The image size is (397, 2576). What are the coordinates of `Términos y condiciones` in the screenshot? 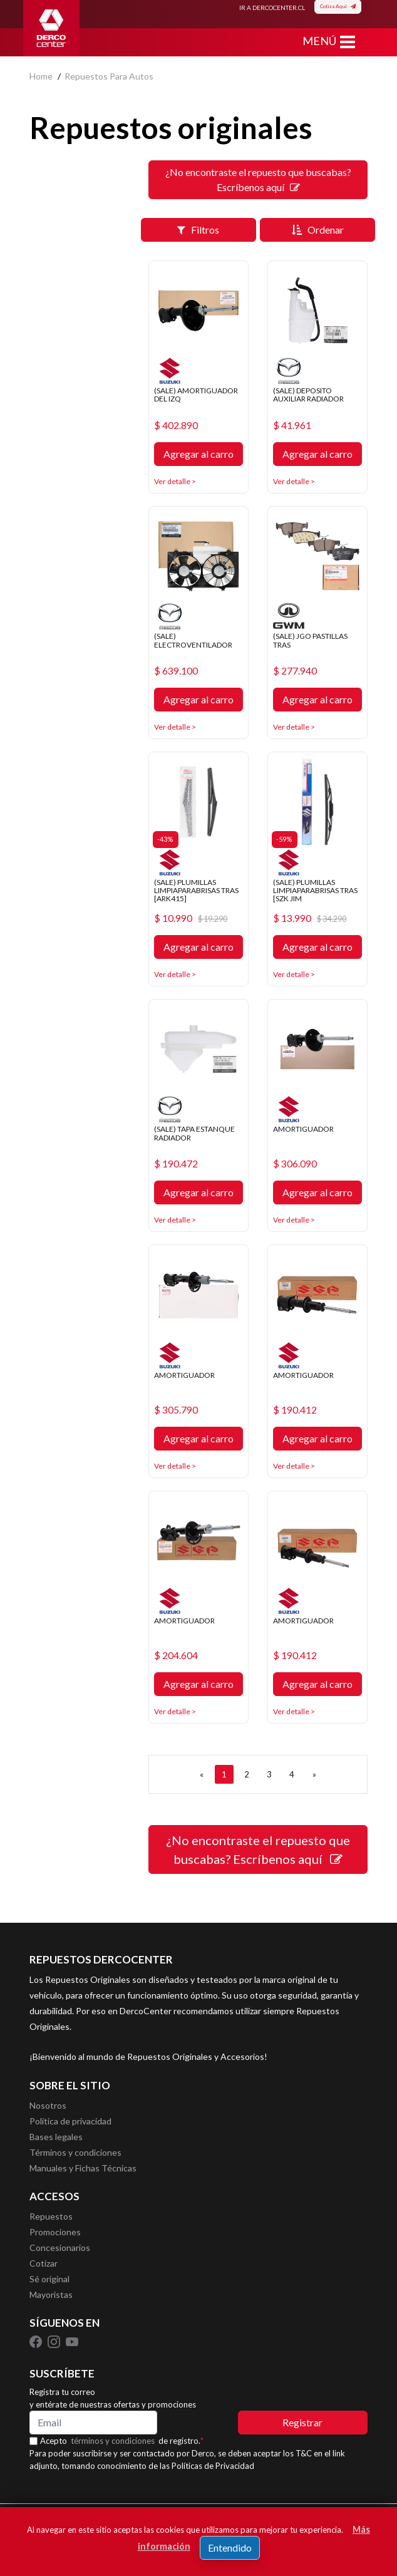 It's located at (75, 2152).